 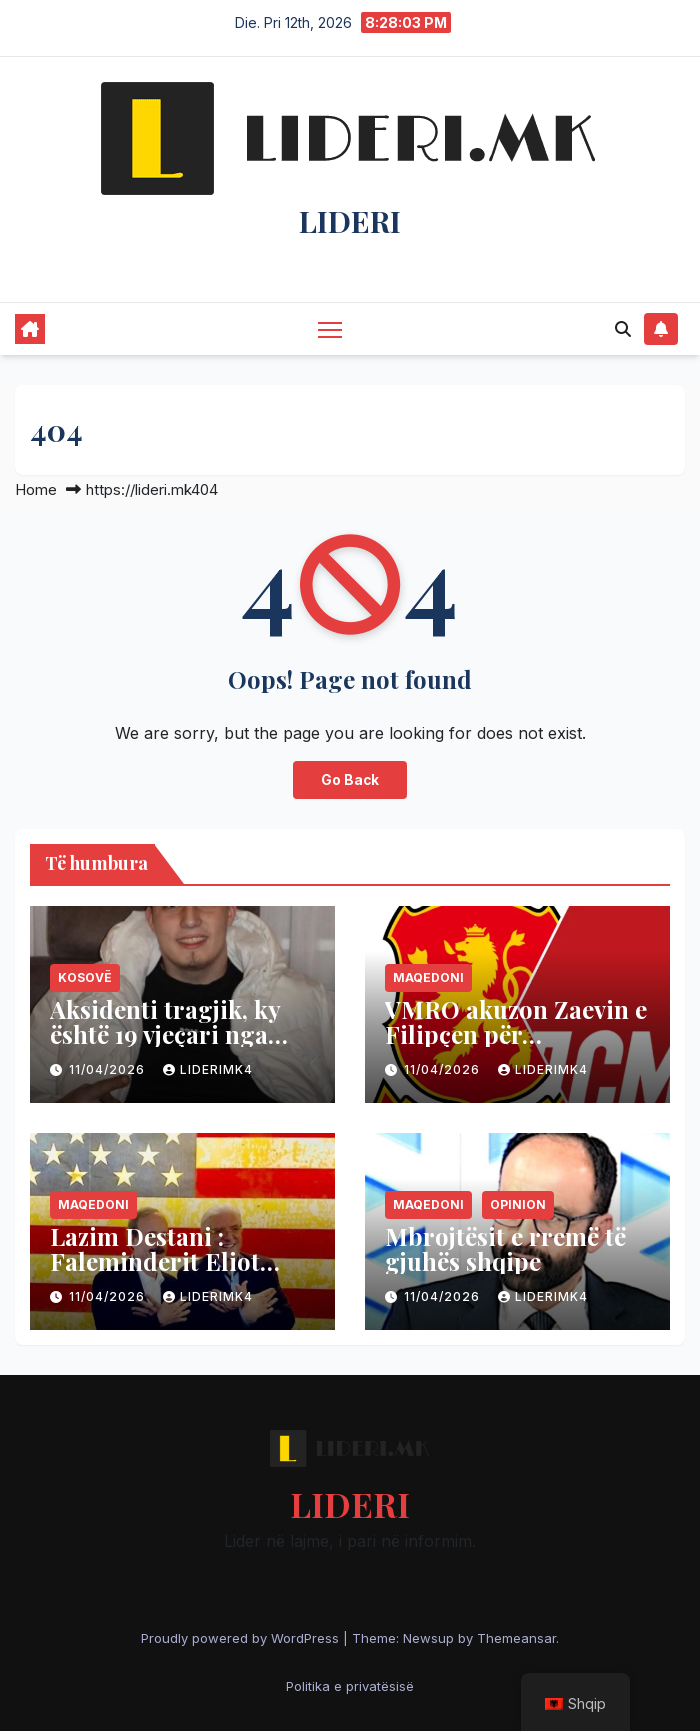 I want to click on Mbrojtësit e rremë të gjuhës shqipe, so click(x=505, y=1248).